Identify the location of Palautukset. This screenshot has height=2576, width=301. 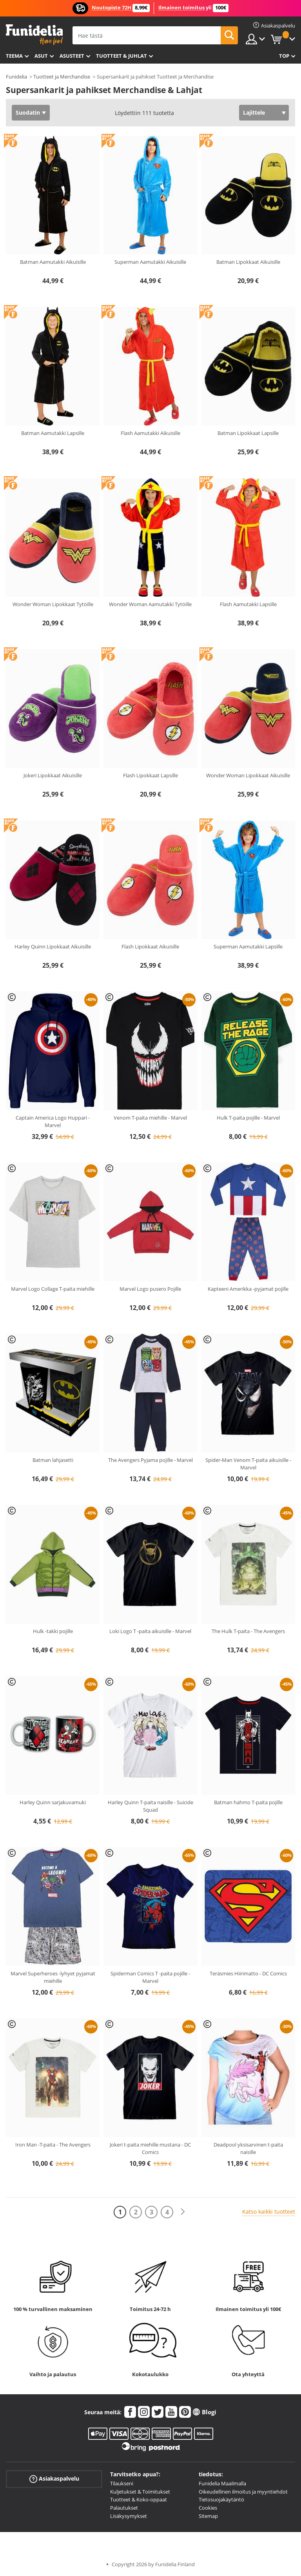
(124, 2507).